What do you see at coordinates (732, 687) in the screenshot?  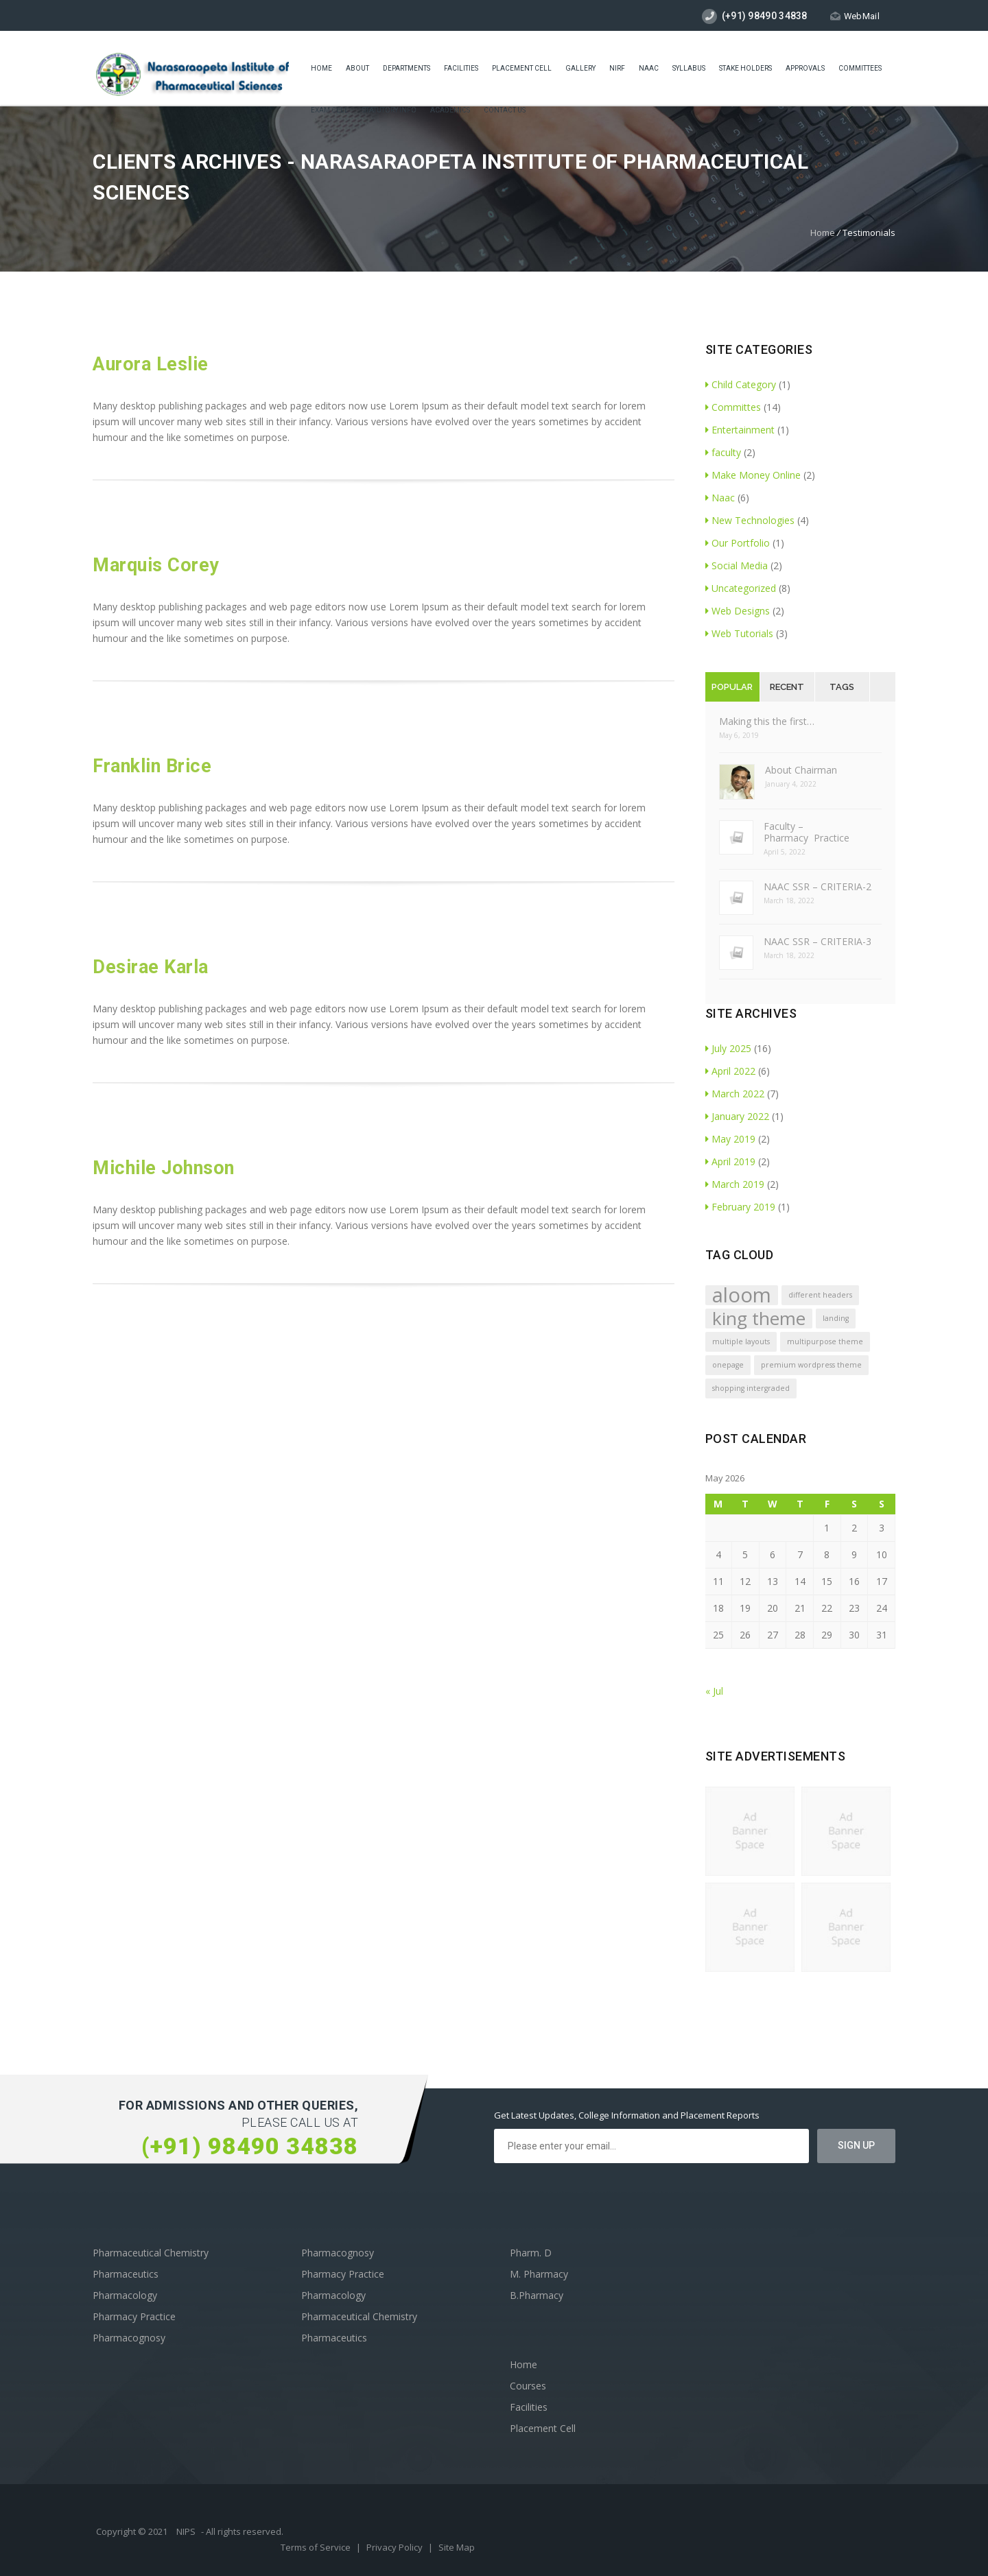 I see `Popular` at bounding box center [732, 687].